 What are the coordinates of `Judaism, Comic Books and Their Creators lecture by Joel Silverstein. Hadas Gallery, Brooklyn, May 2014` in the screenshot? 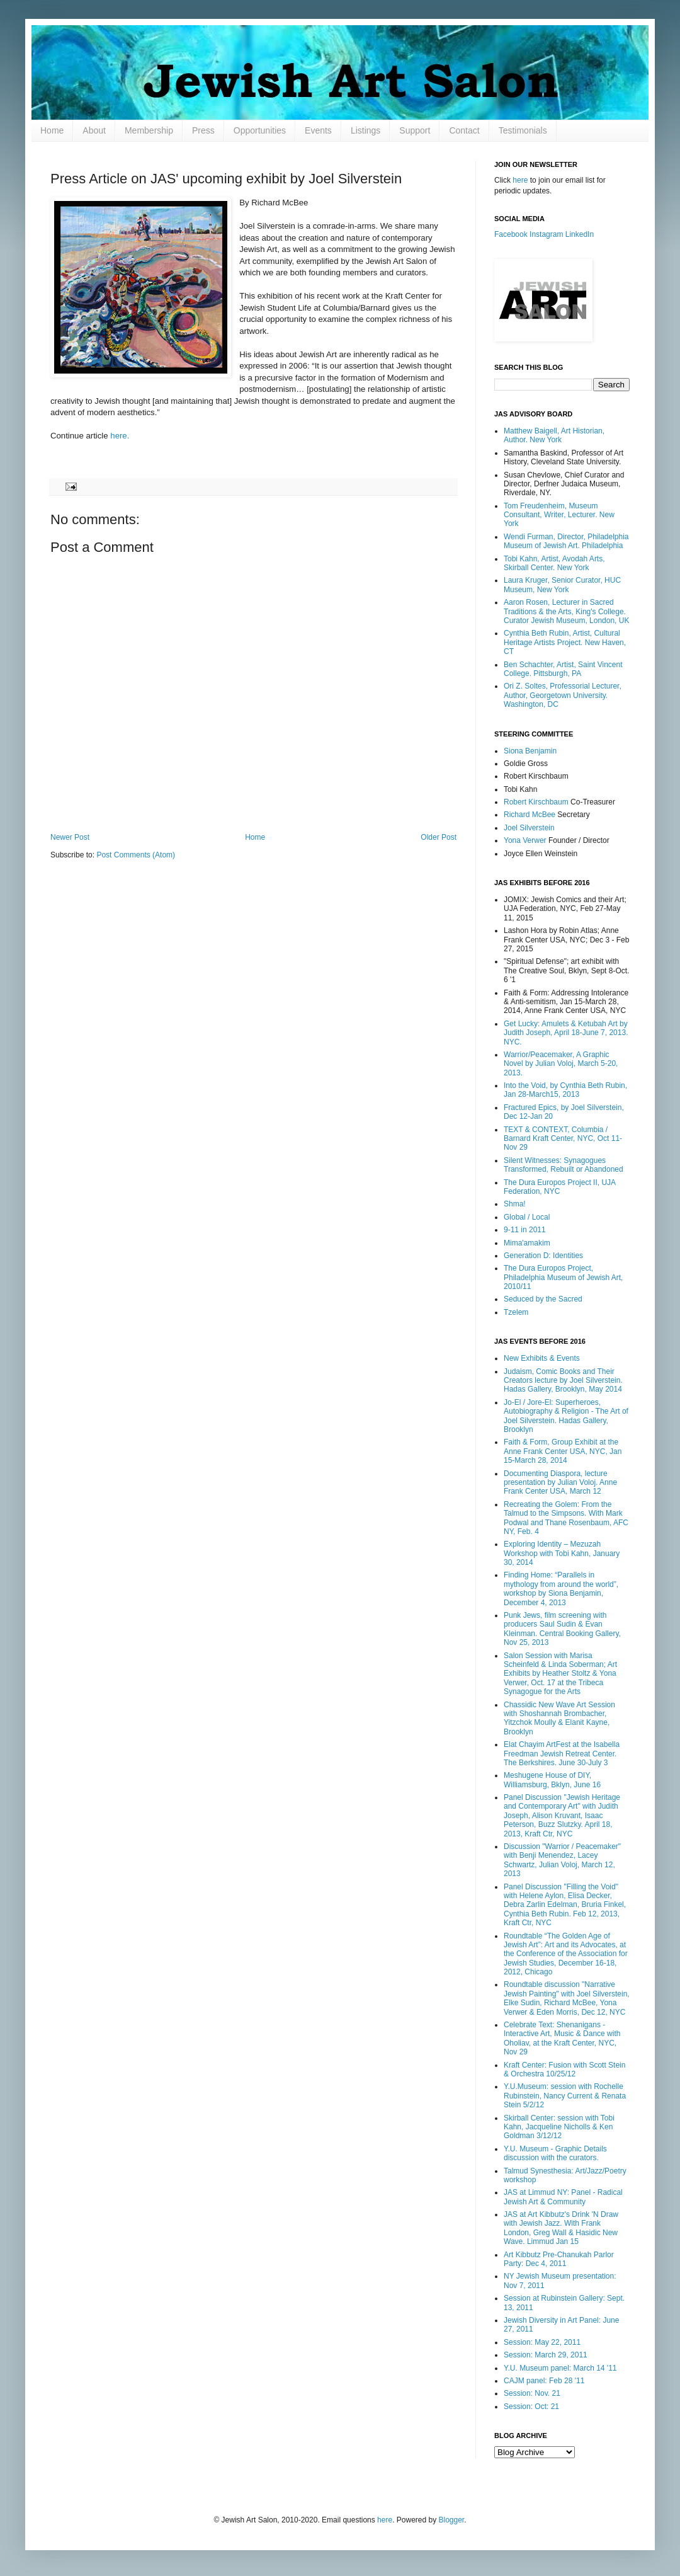 It's located at (563, 1380).